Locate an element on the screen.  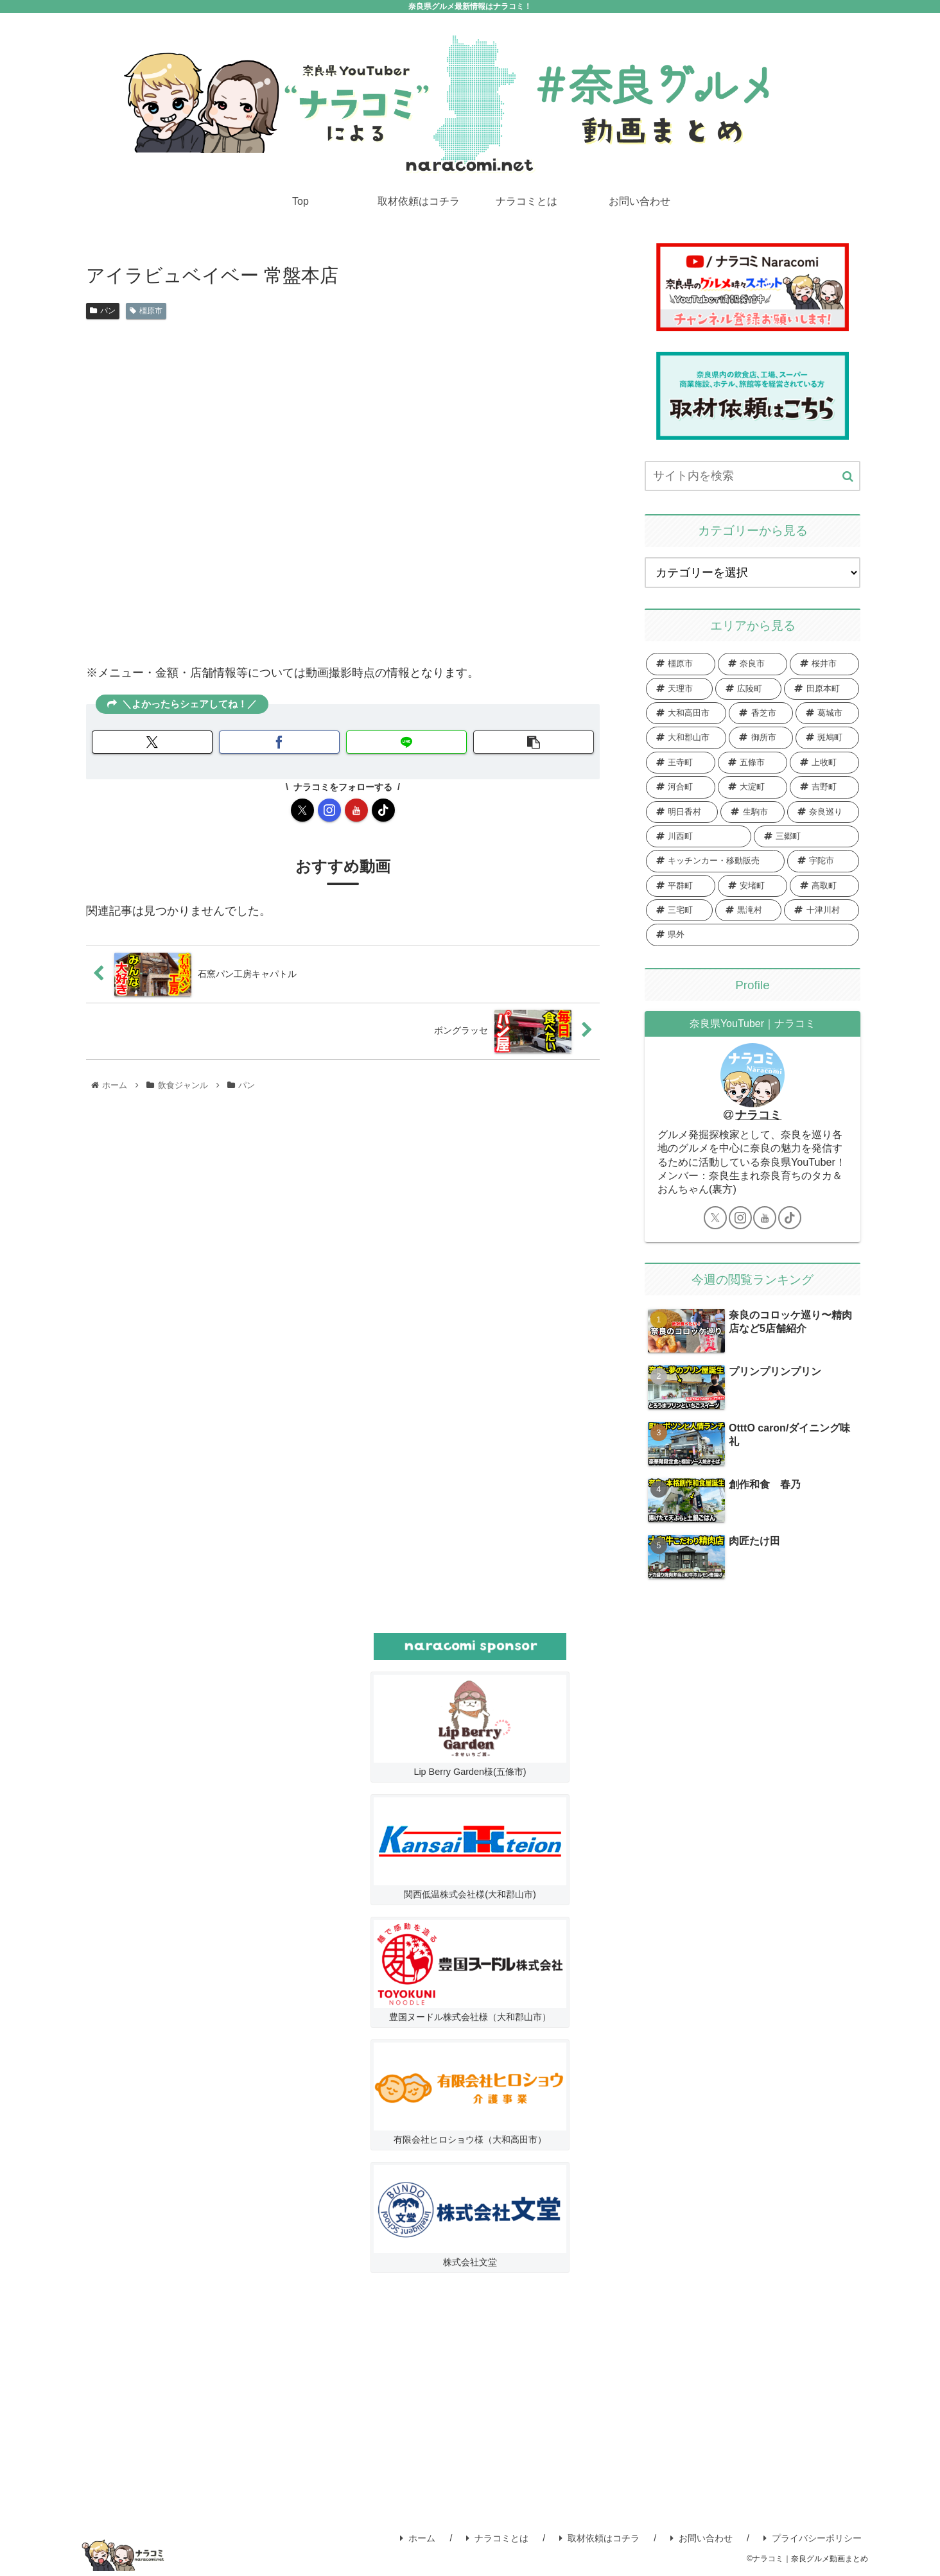
[明日香村 (7個の項目)] is located at coordinates (682, 811).